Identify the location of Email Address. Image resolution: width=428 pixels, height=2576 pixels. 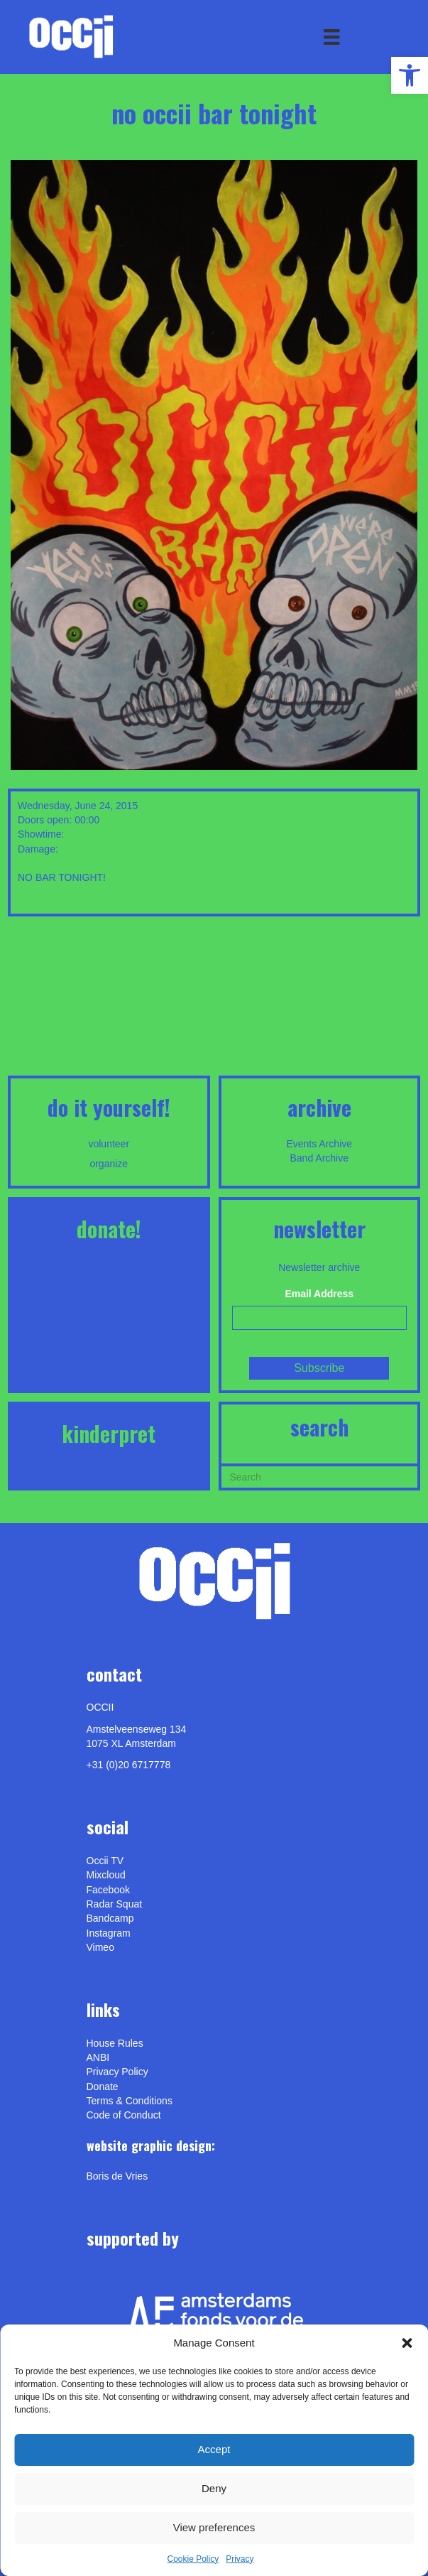
(319, 1293).